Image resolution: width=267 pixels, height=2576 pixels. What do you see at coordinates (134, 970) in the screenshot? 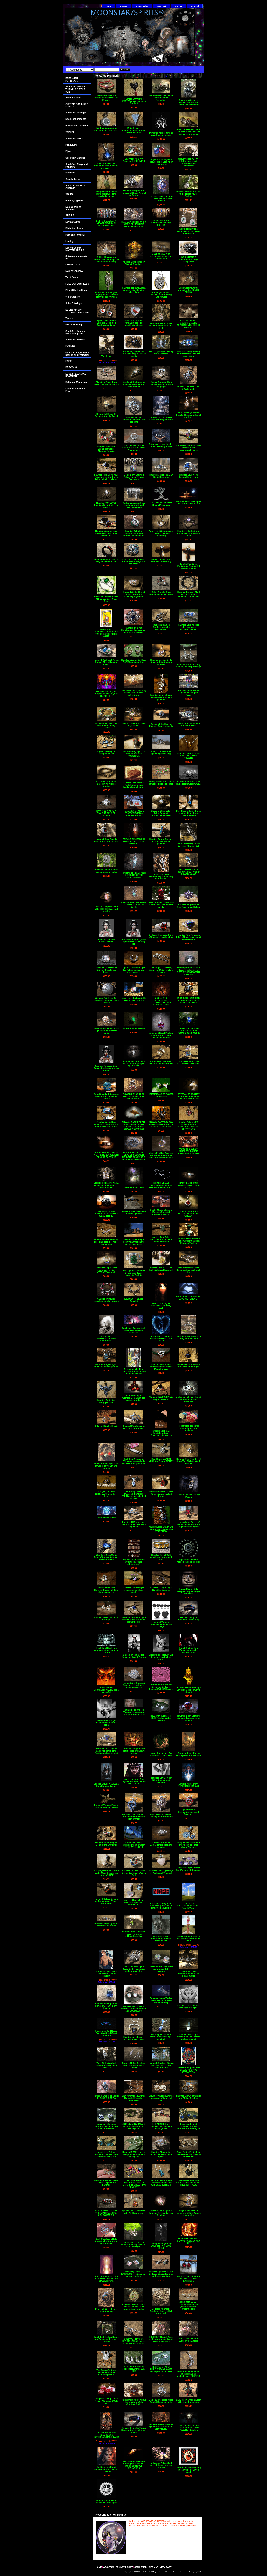
I see `Djinn of Love and light for Relationships and true romance` at bounding box center [134, 970].